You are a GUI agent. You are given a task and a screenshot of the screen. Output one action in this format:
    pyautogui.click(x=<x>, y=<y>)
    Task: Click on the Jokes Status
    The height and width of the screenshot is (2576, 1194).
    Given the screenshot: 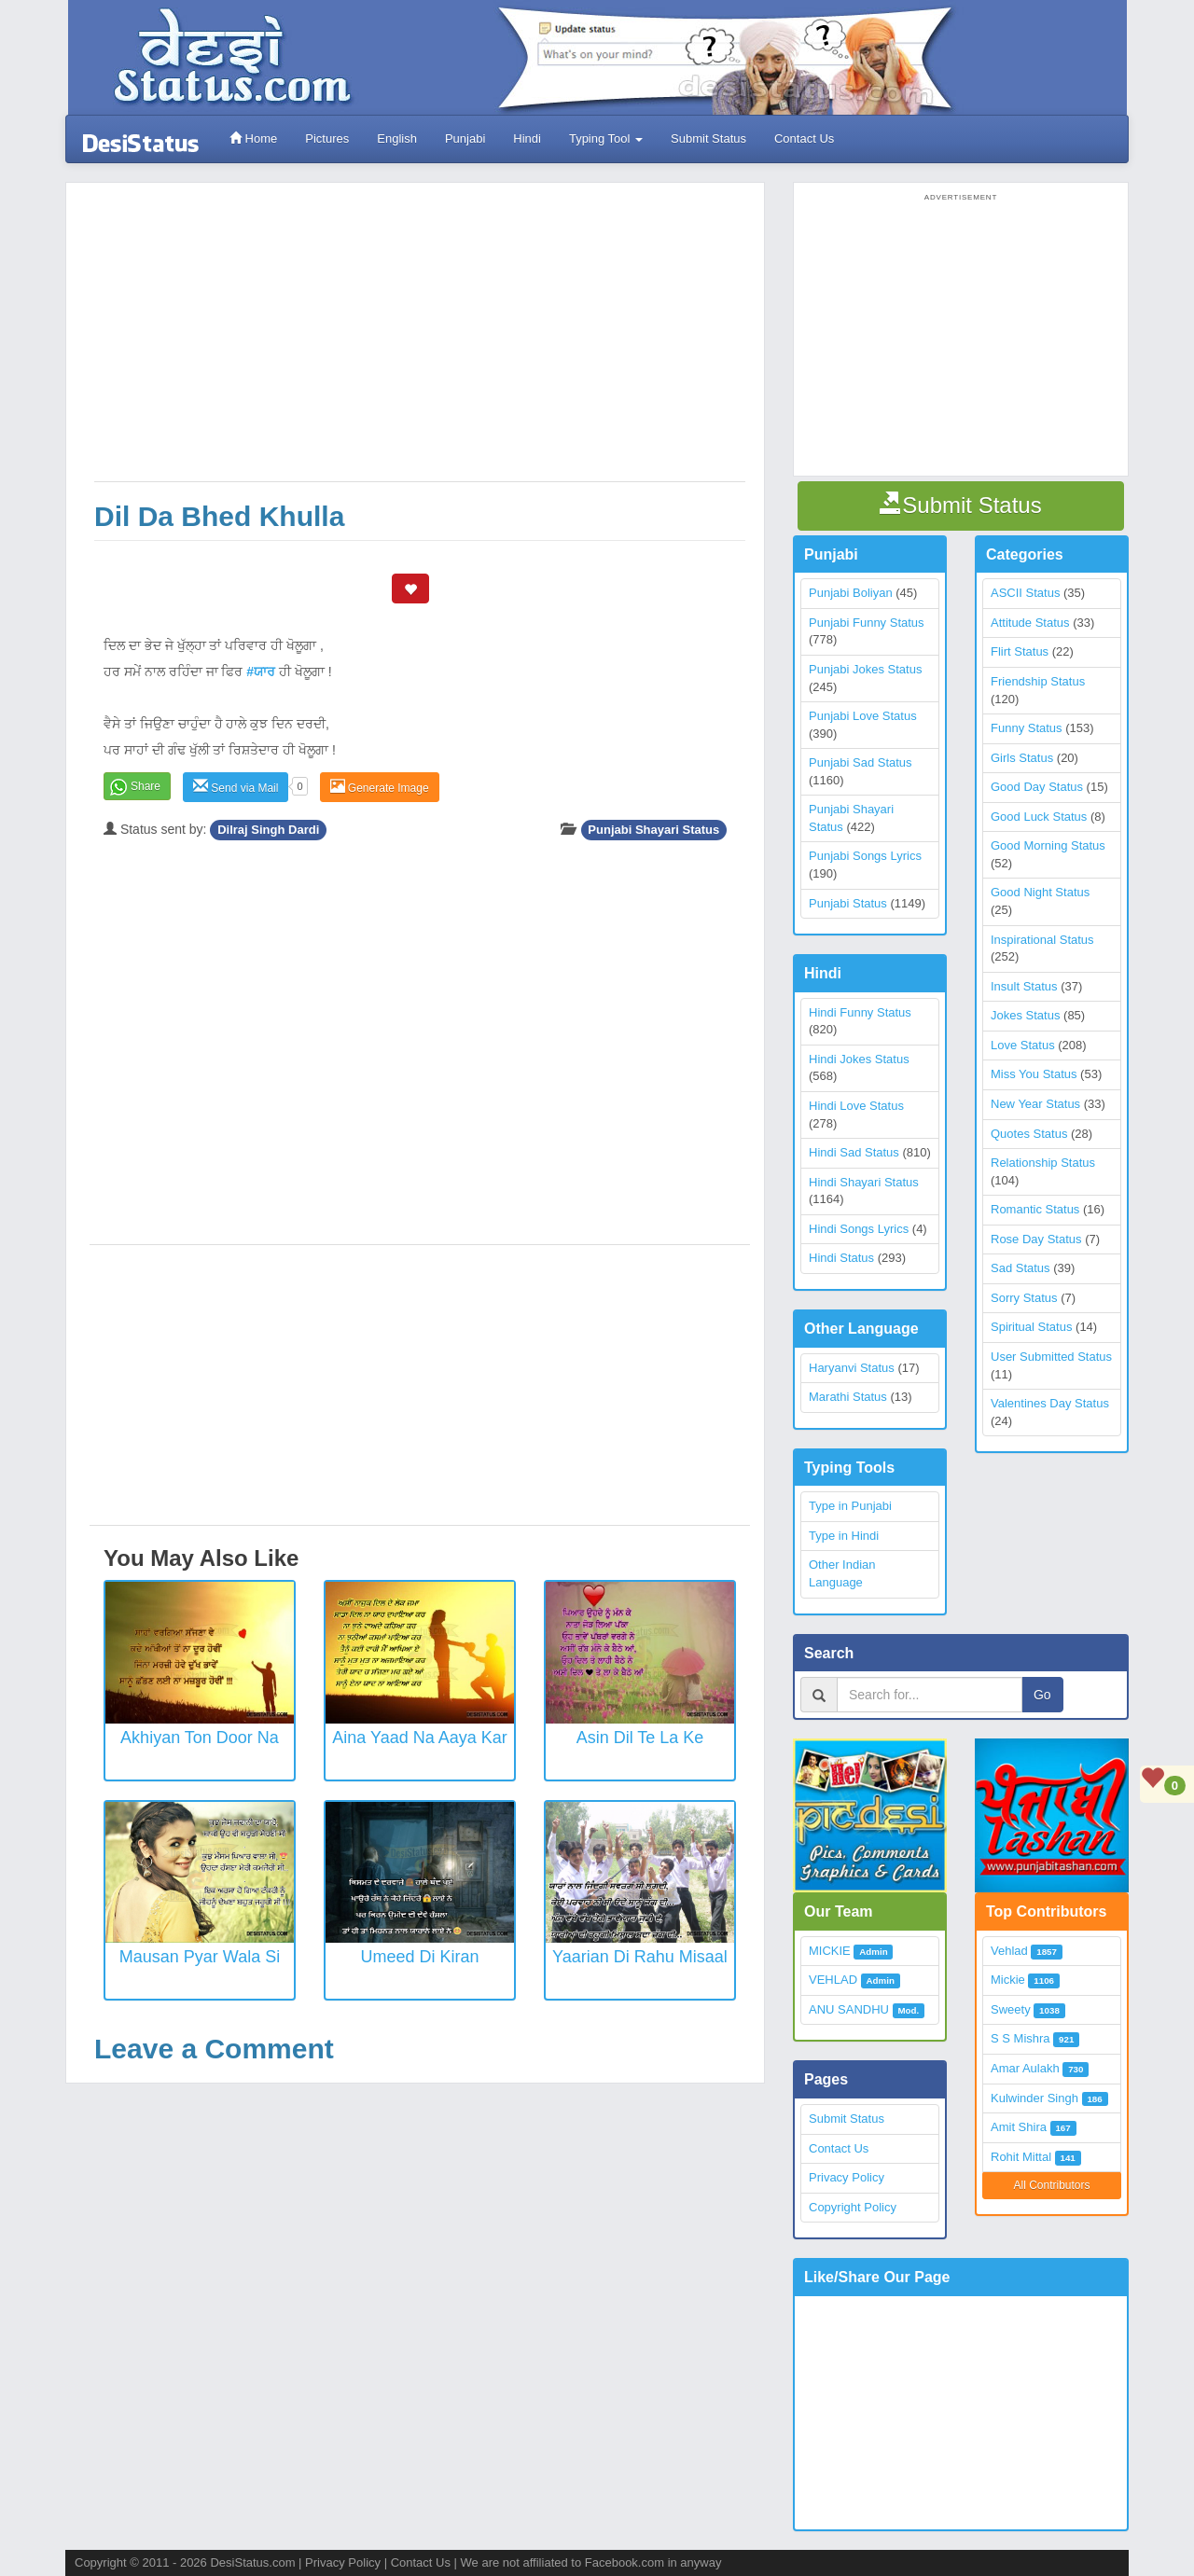 What is the action you would take?
    pyautogui.click(x=1025, y=1015)
    